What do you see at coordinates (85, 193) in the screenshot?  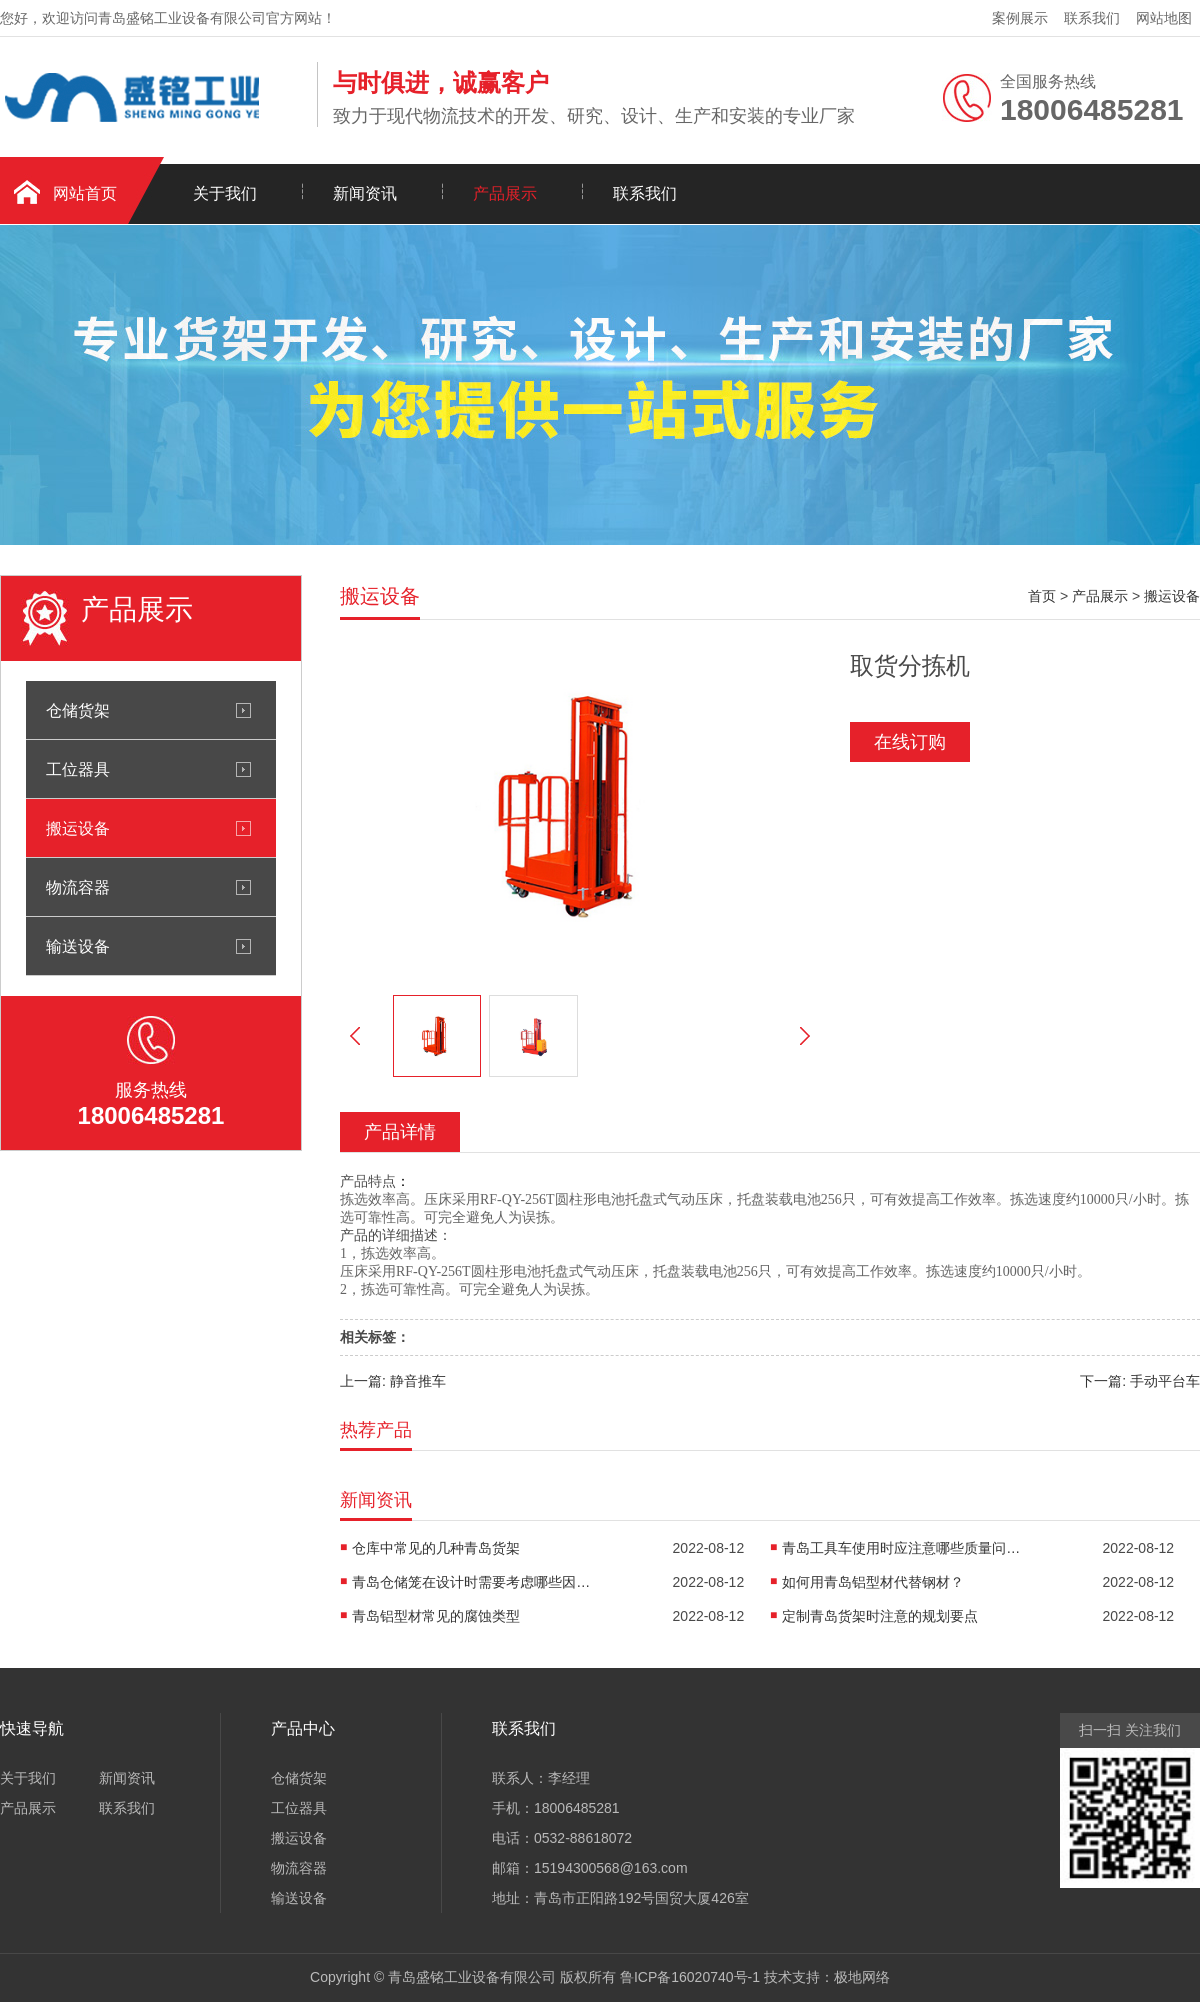 I see `网站首页` at bounding box center [85, 193].